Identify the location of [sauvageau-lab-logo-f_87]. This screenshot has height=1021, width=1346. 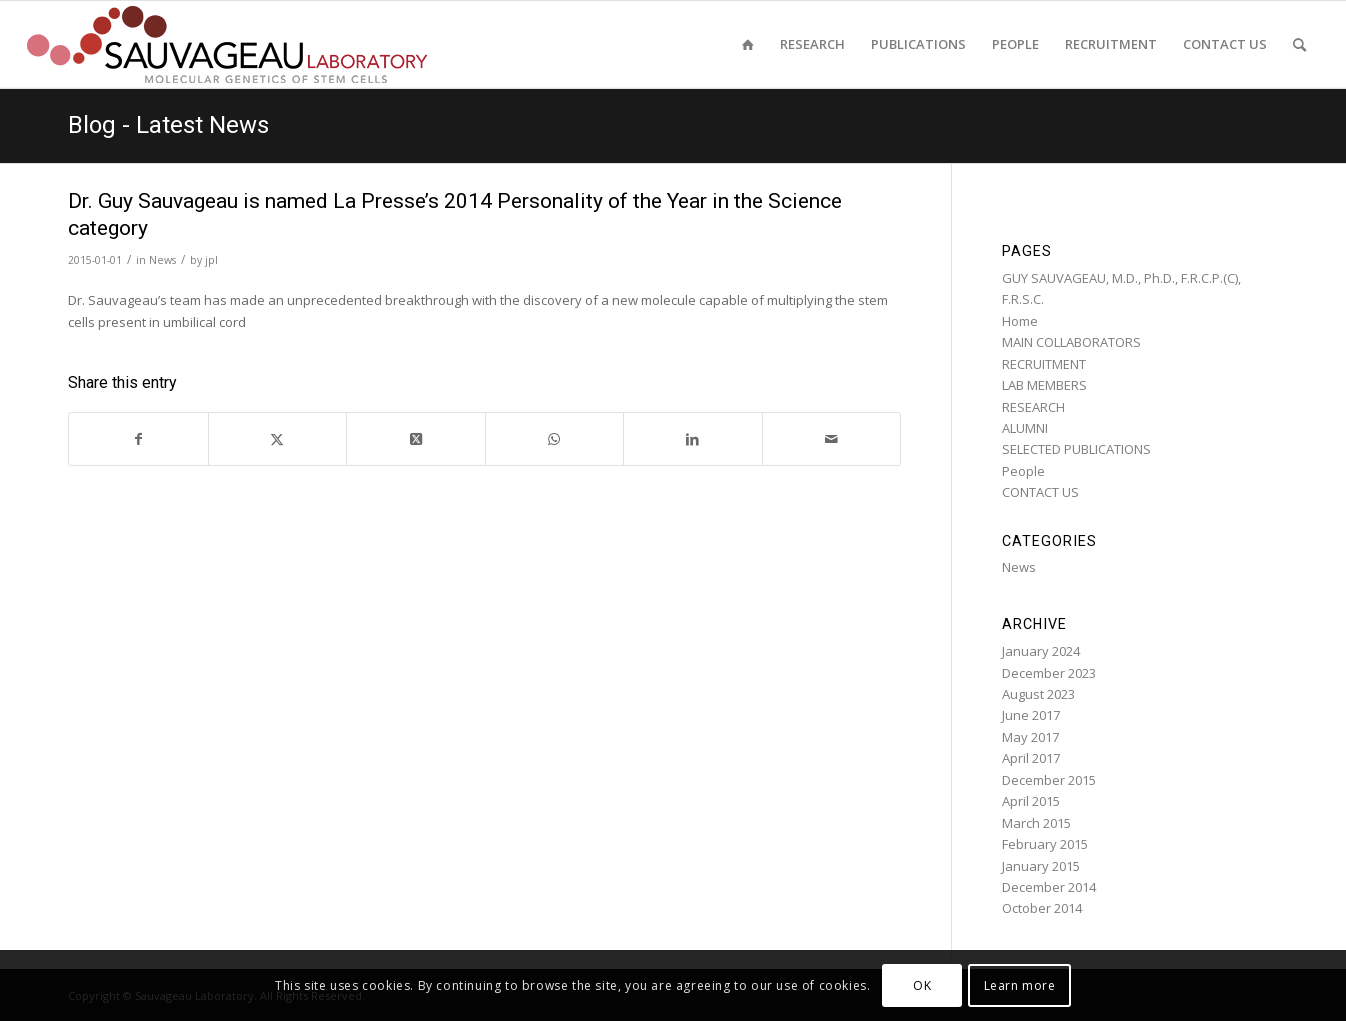
(227, 44).